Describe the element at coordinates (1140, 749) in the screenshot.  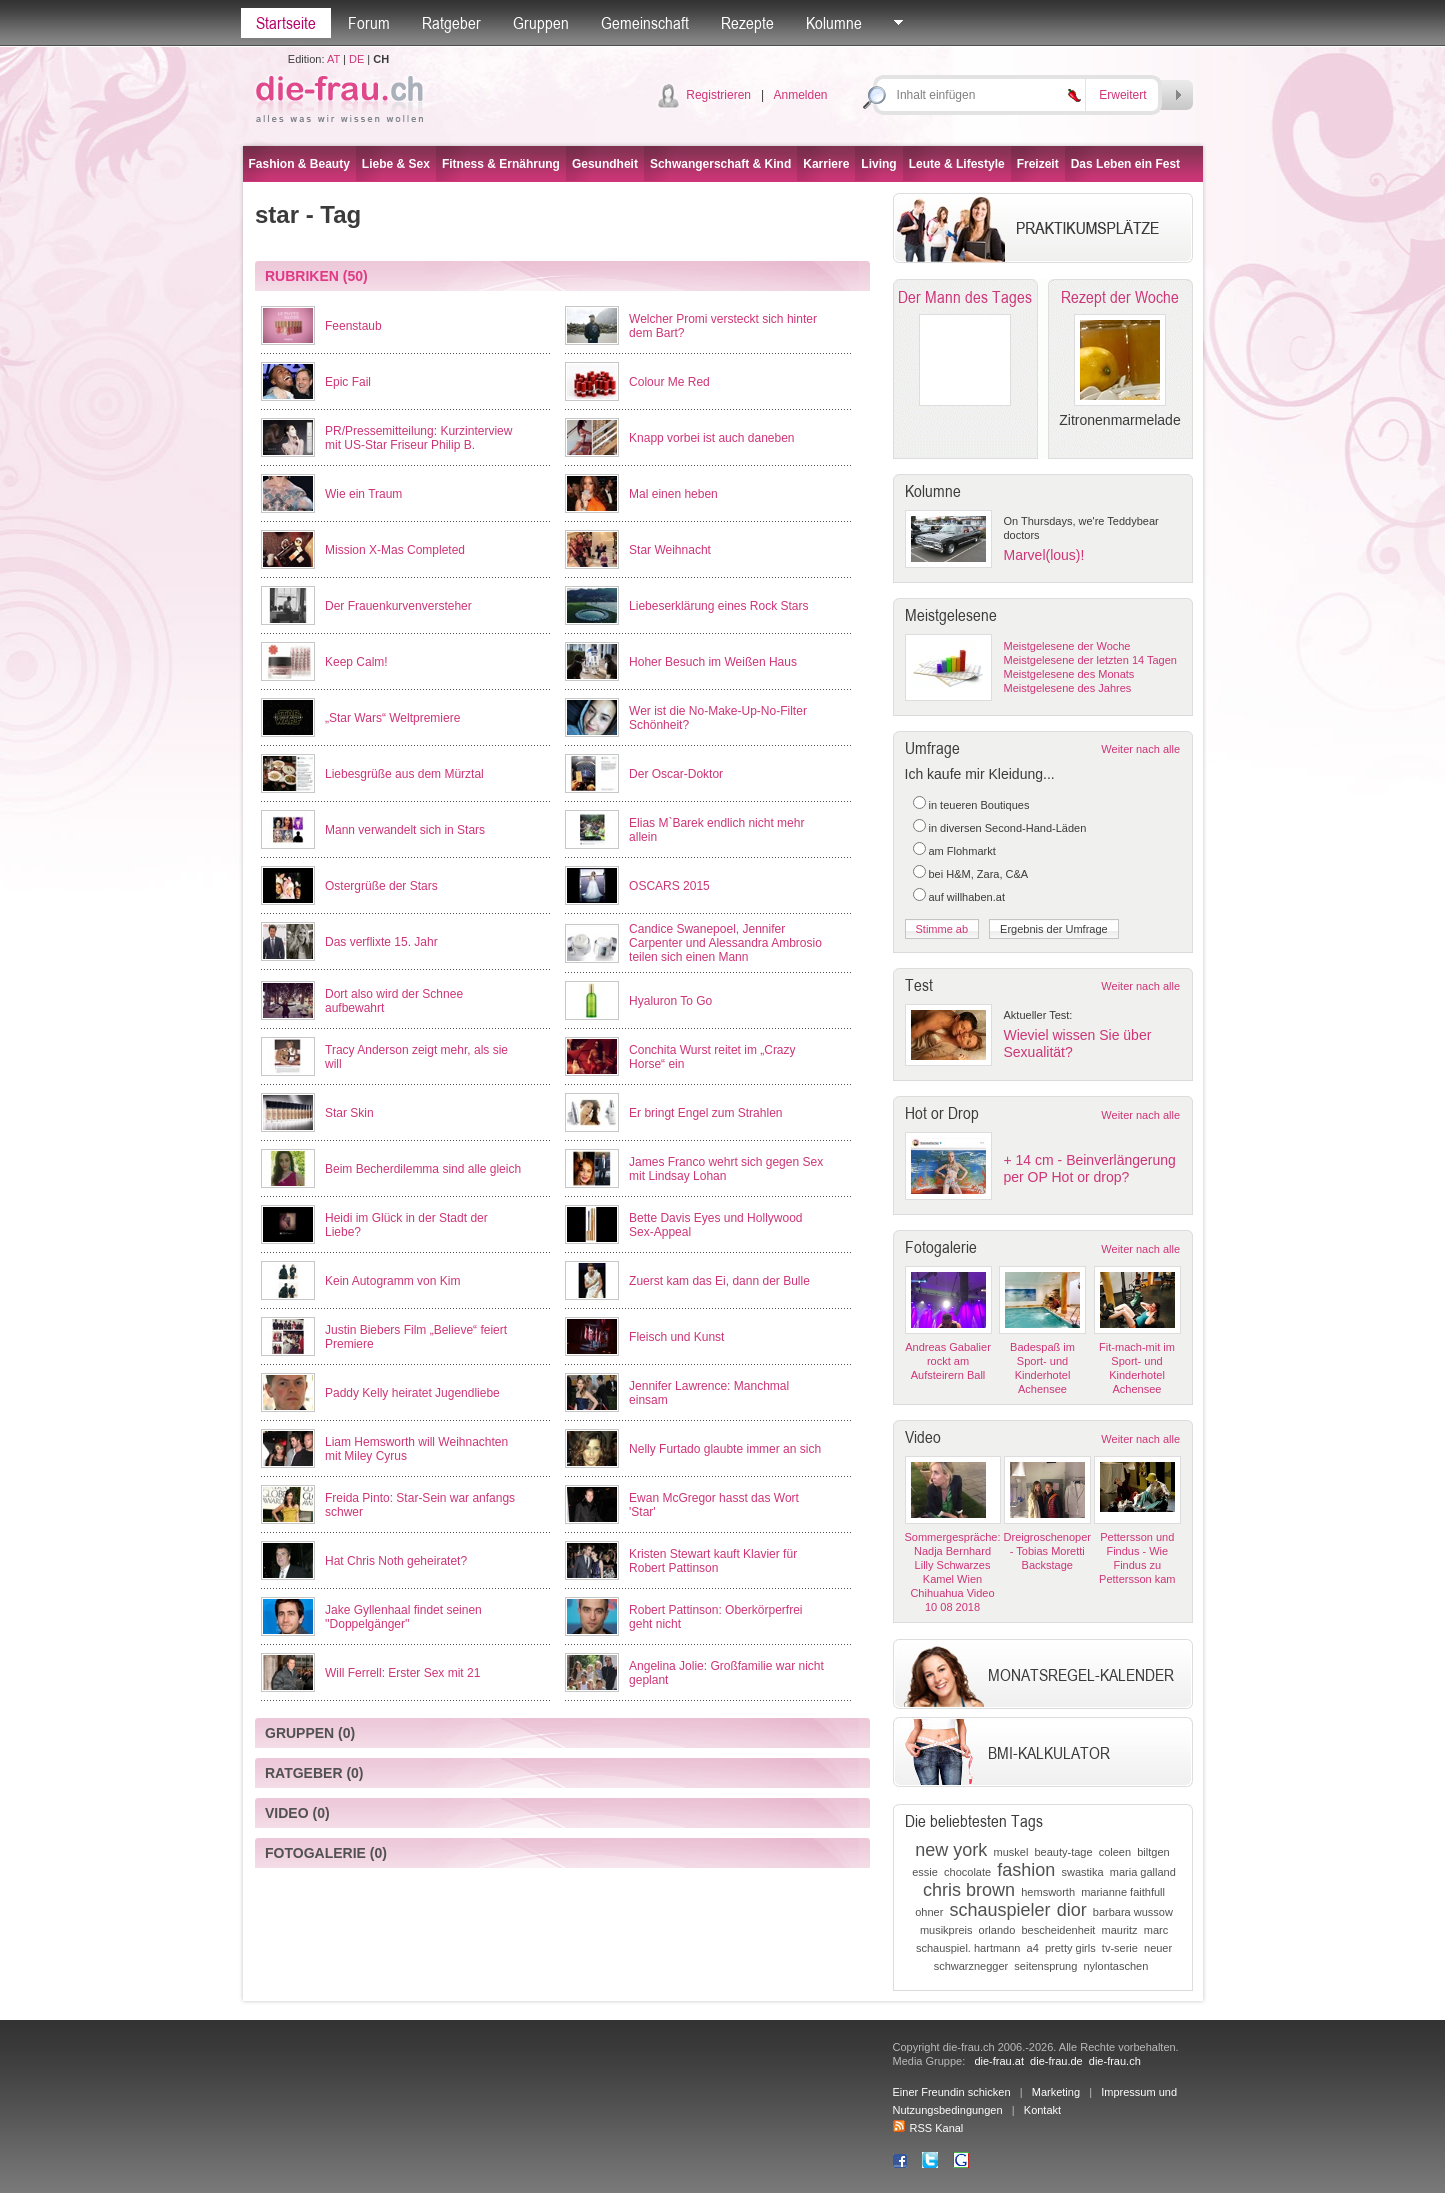
I see `Weiter nach alle` at that location.